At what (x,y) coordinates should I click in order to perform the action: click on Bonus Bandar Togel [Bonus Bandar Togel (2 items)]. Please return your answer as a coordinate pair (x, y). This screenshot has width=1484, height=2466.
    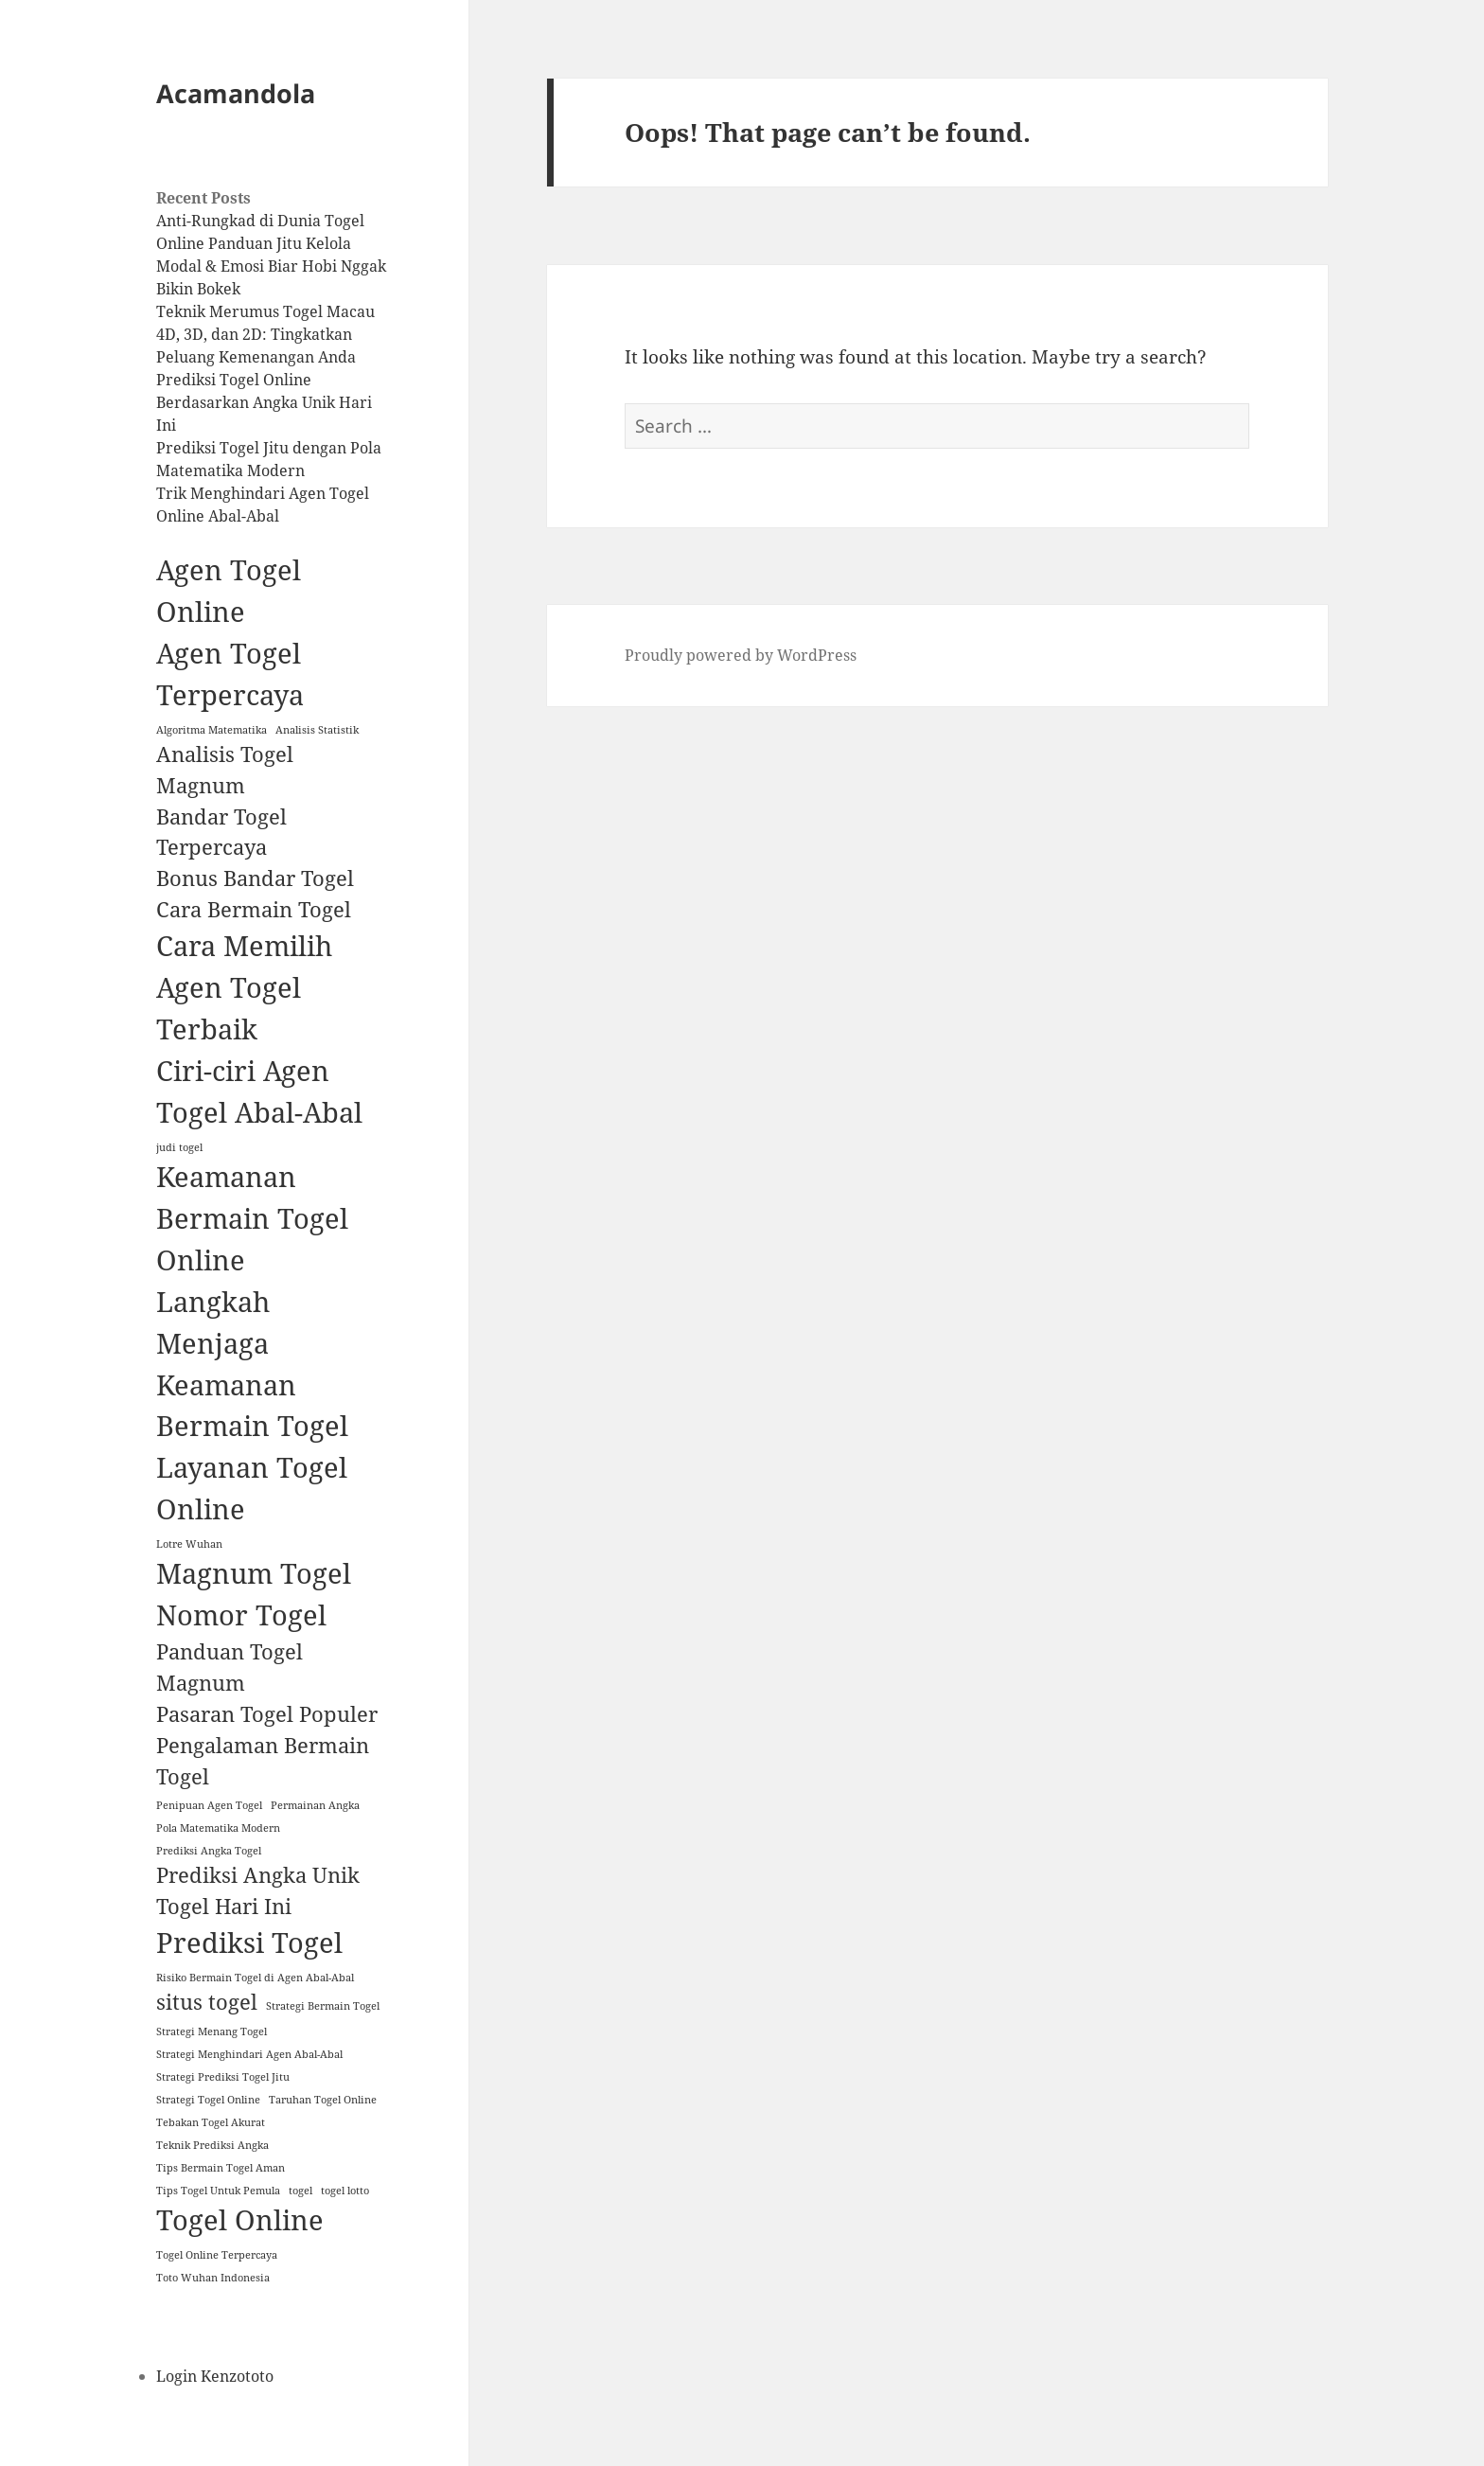
    Looking at the image, I should click on (255, 878).